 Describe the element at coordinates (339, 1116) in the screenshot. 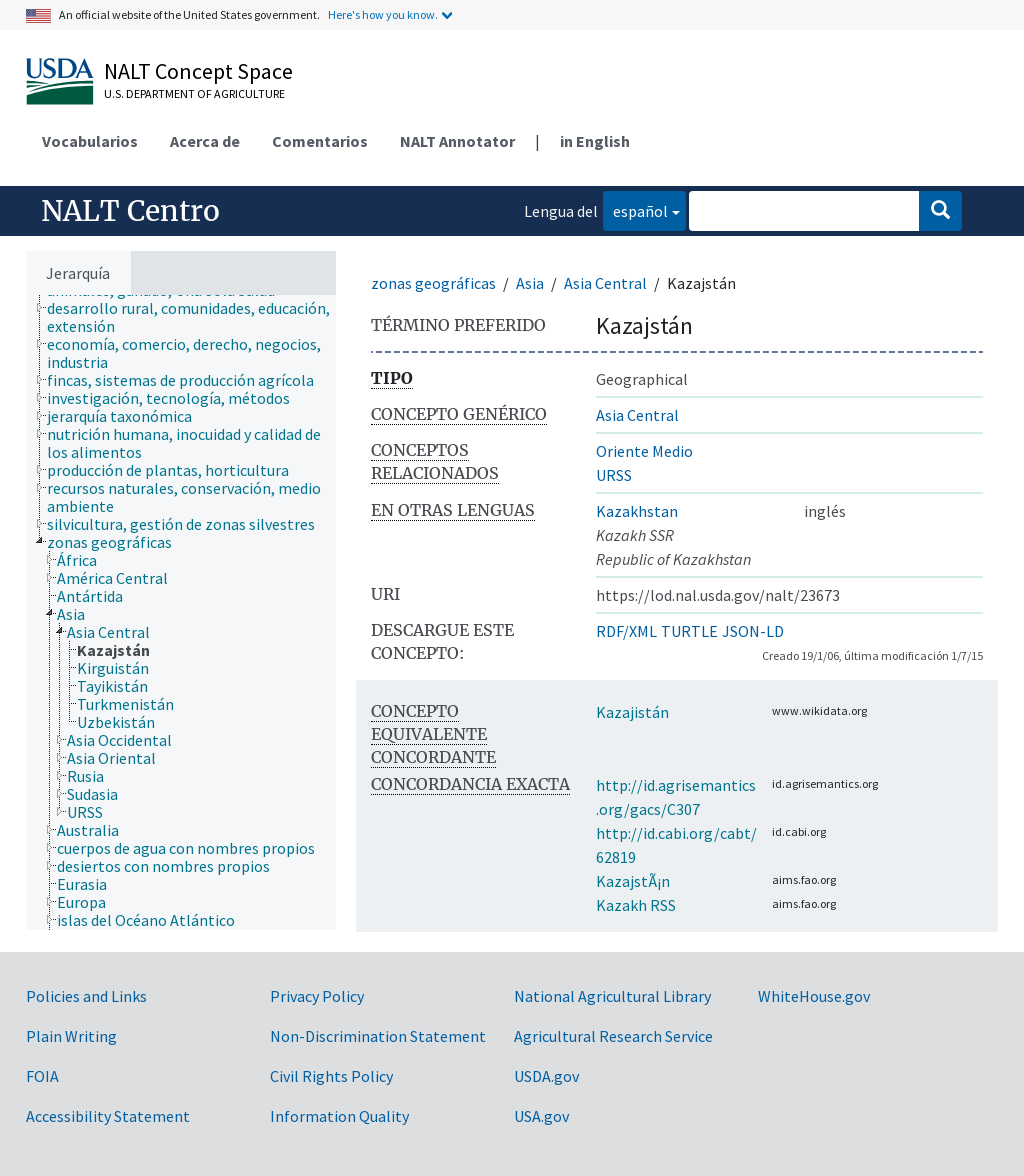

I see `Information Quality` at that location.